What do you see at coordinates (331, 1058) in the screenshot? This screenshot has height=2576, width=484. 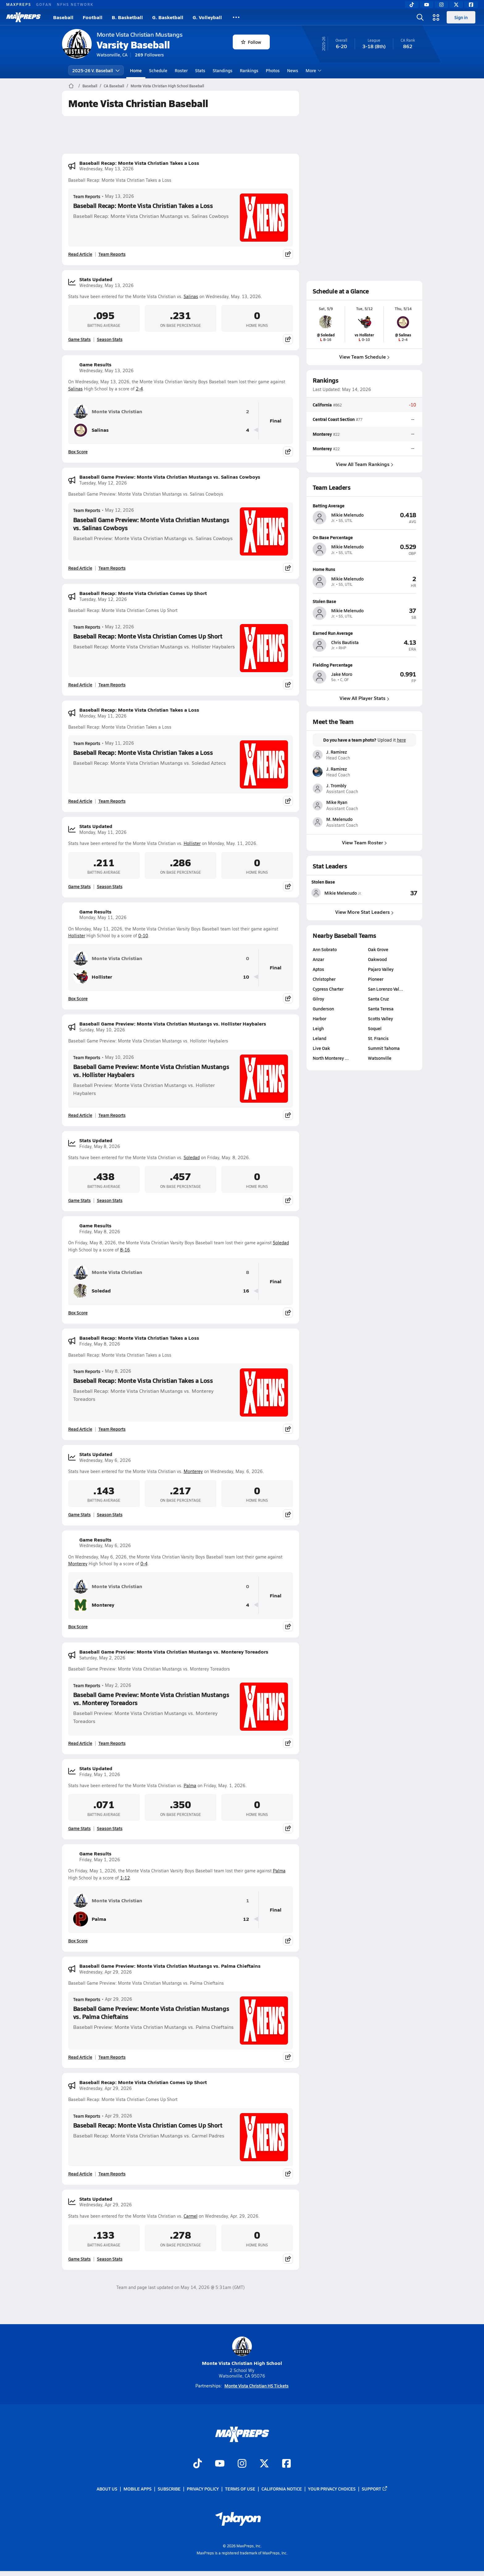 I see `North Monterey …` at bounding box center [331, 1058].